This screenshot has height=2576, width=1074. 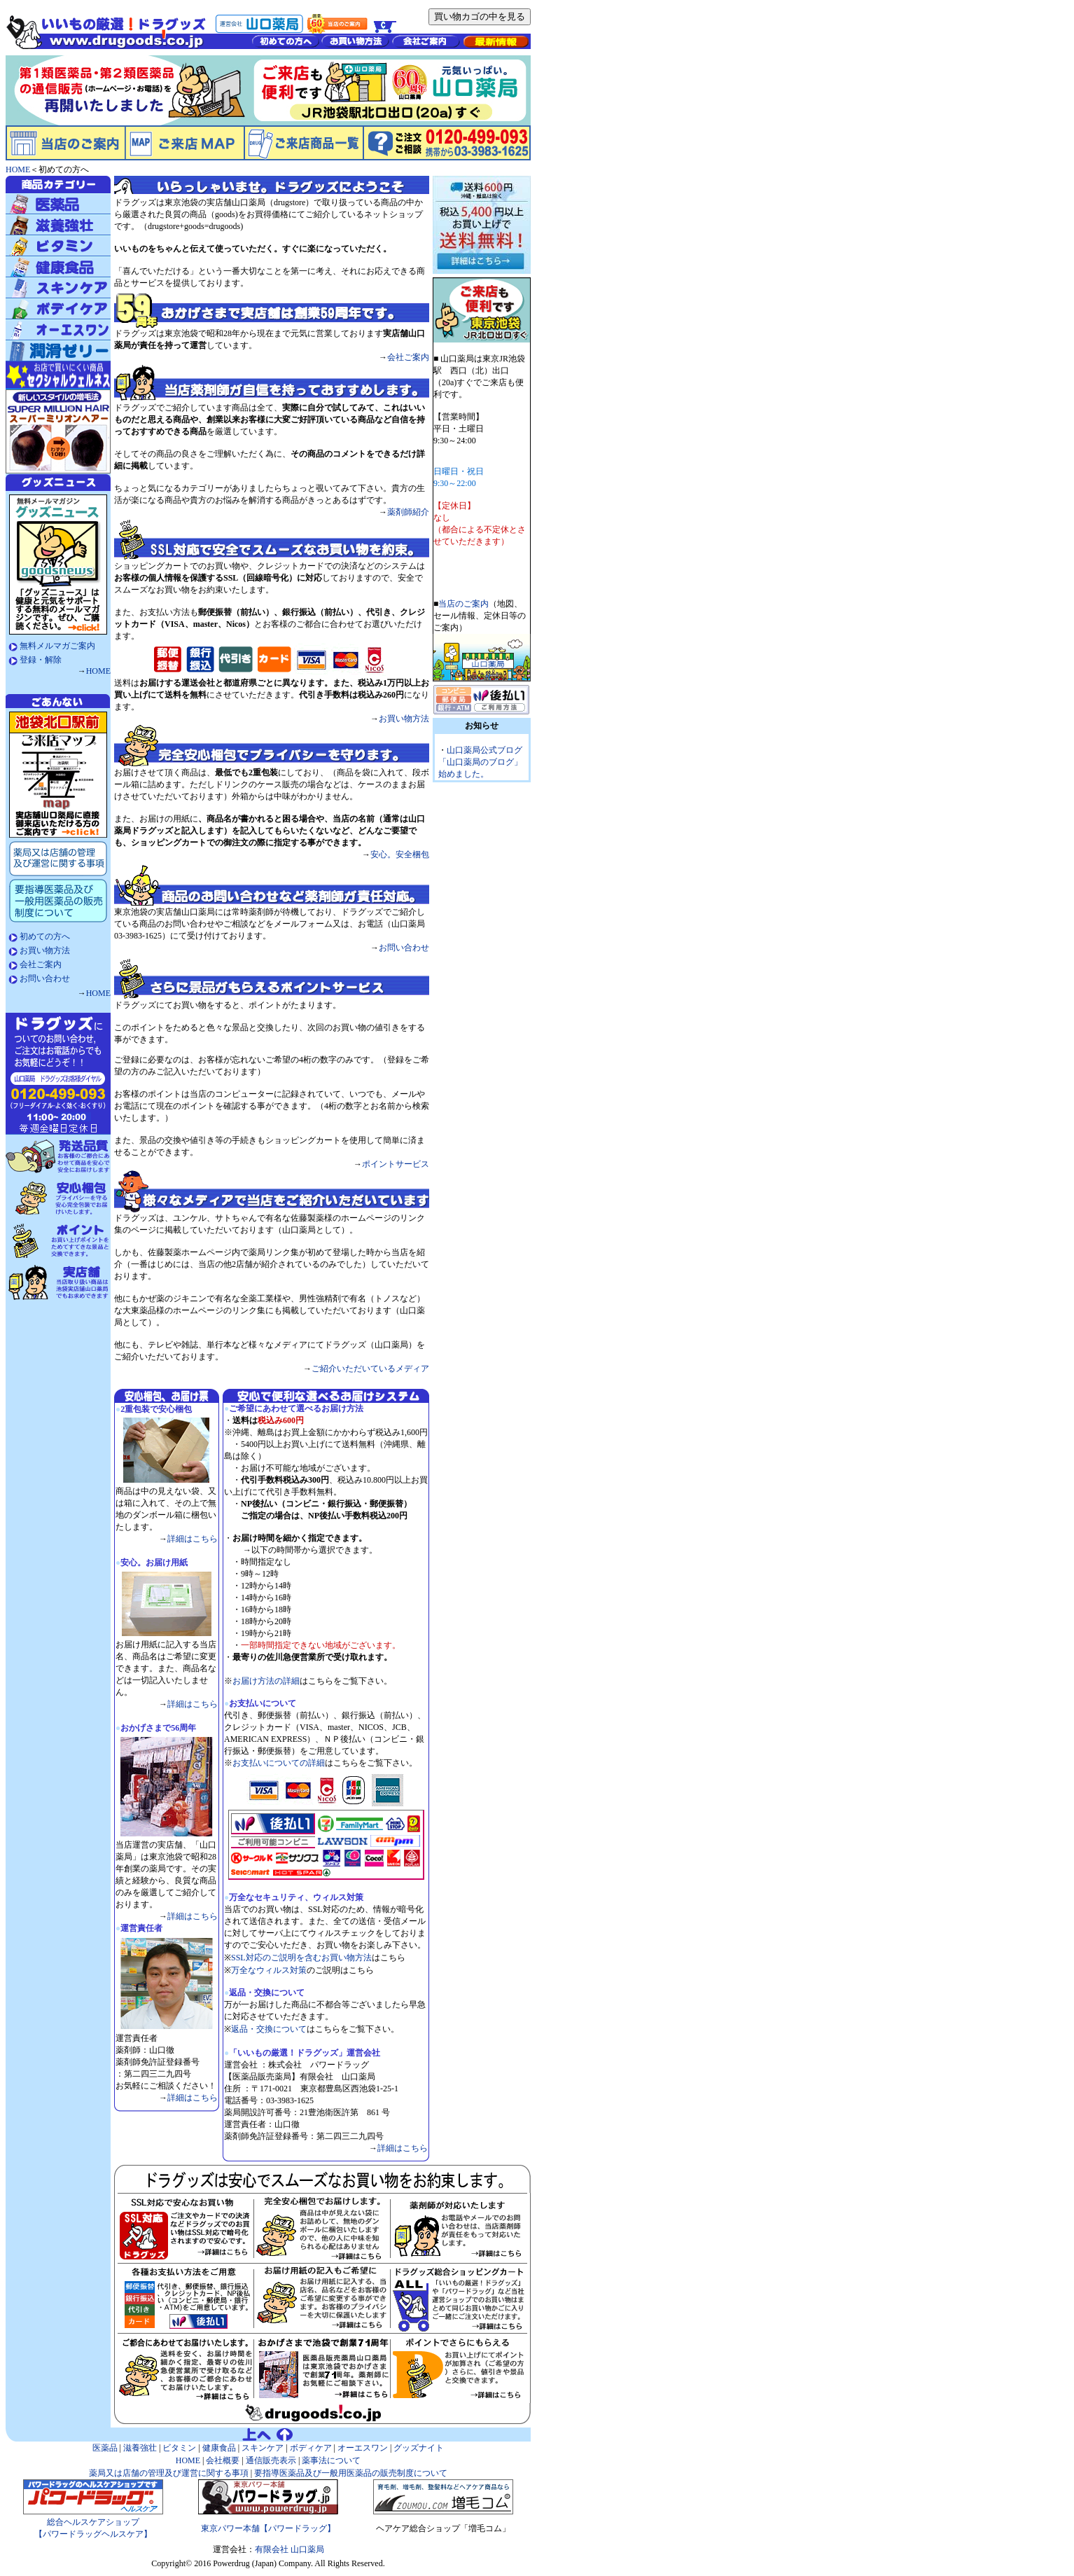 I want to click on 安心。安全梱包, so click(x=399, y=854).